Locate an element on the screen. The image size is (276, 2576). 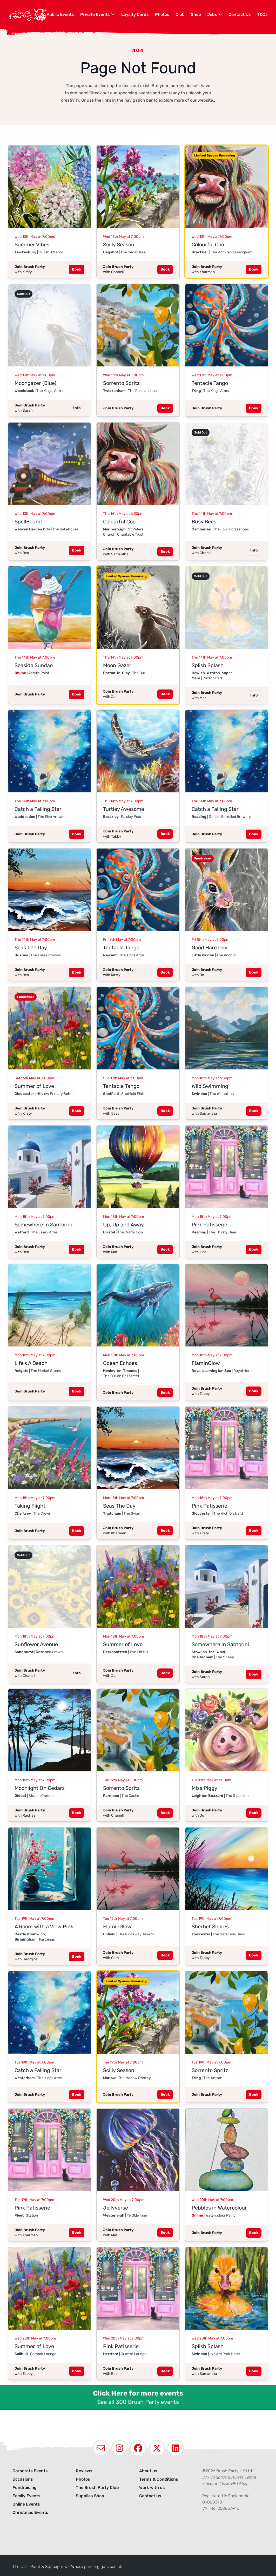
Christmas Events is located at coordinates (30, 2512).